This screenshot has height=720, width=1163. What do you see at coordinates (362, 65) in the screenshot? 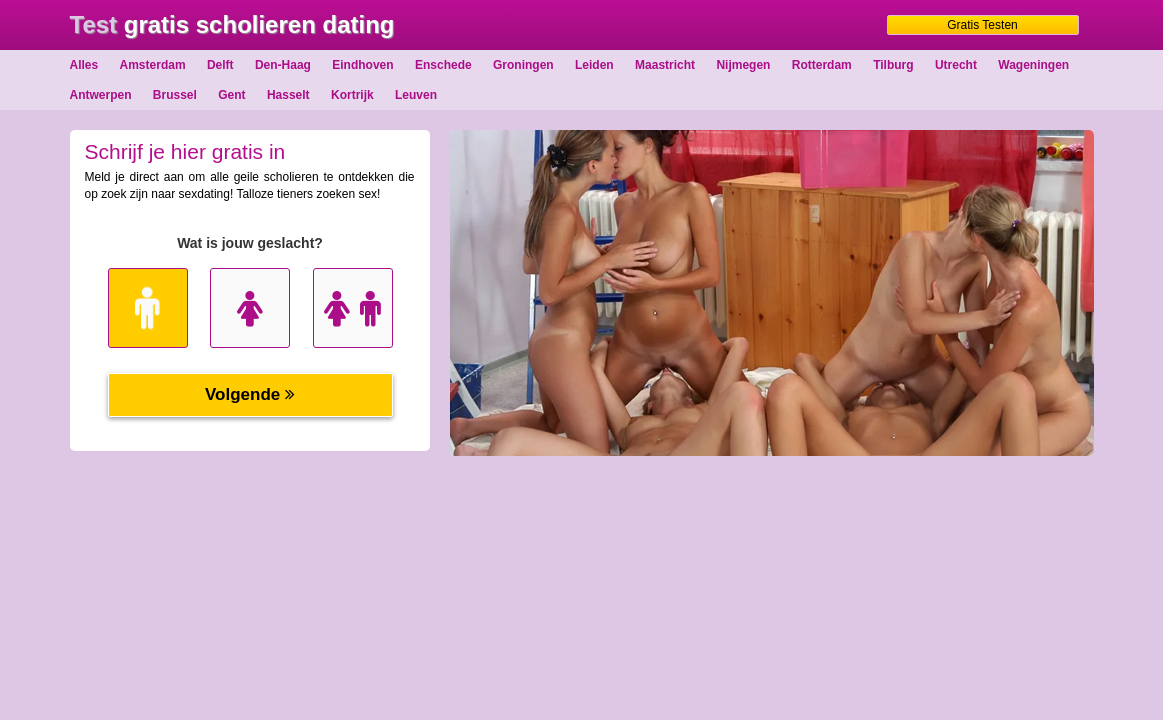
I see `Eindhoven` at bounding box center [362, 65].